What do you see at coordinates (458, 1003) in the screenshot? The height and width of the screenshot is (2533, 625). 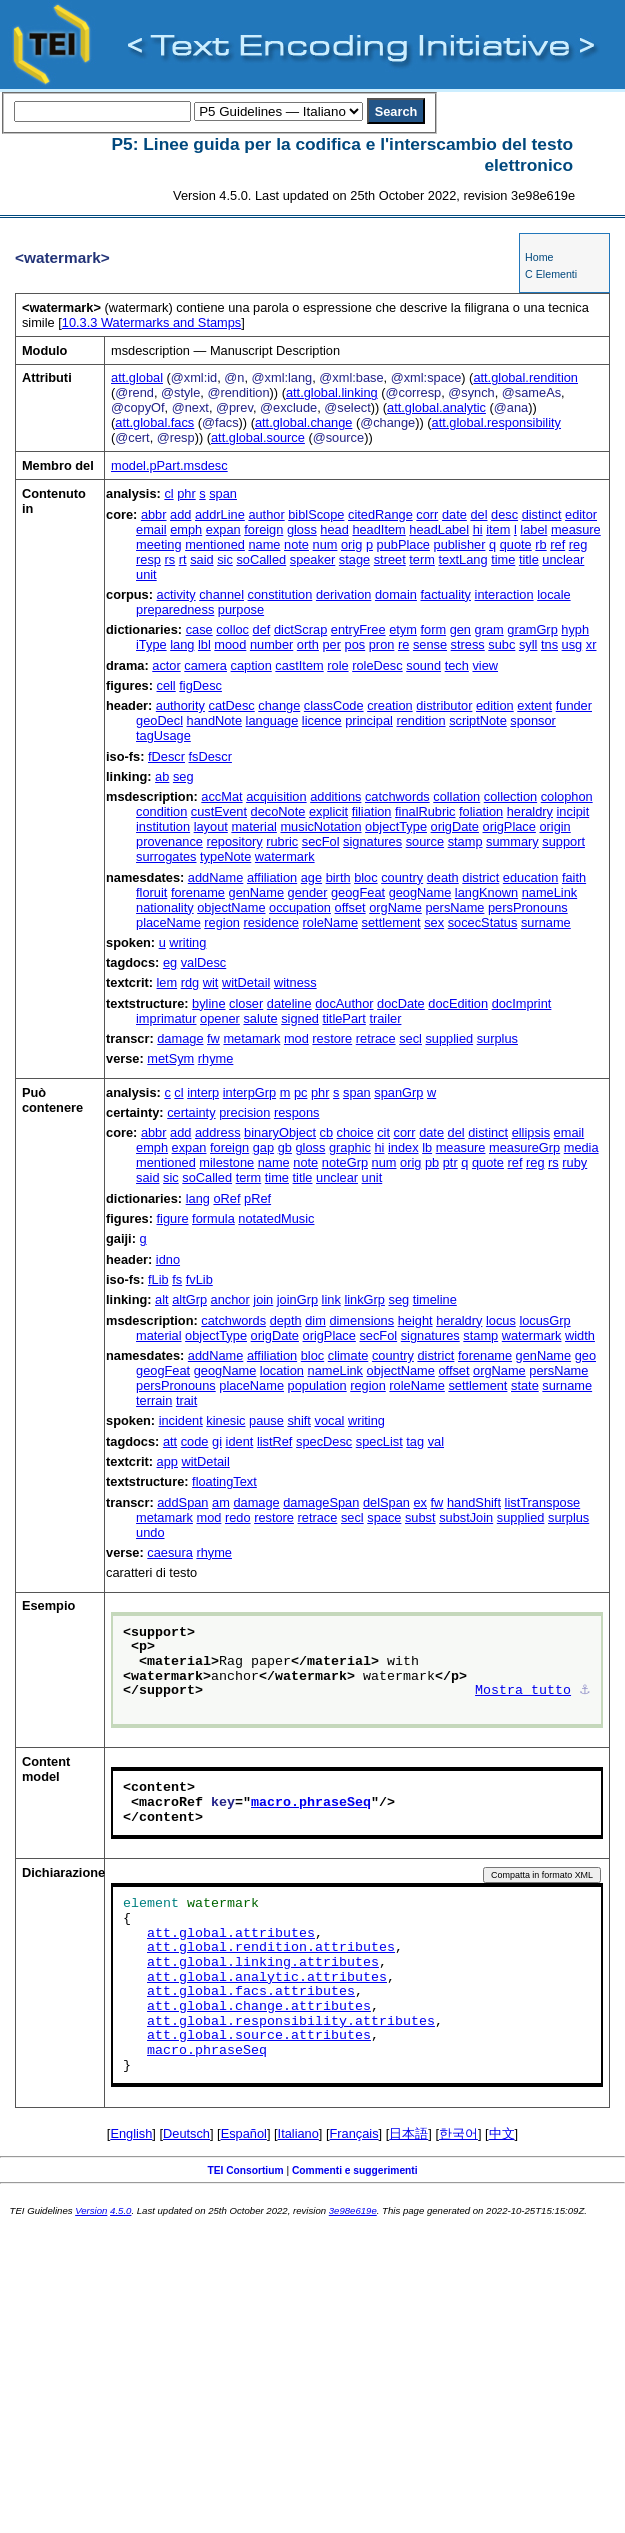 I see `docEdition` at bounding box center [458, 1003].